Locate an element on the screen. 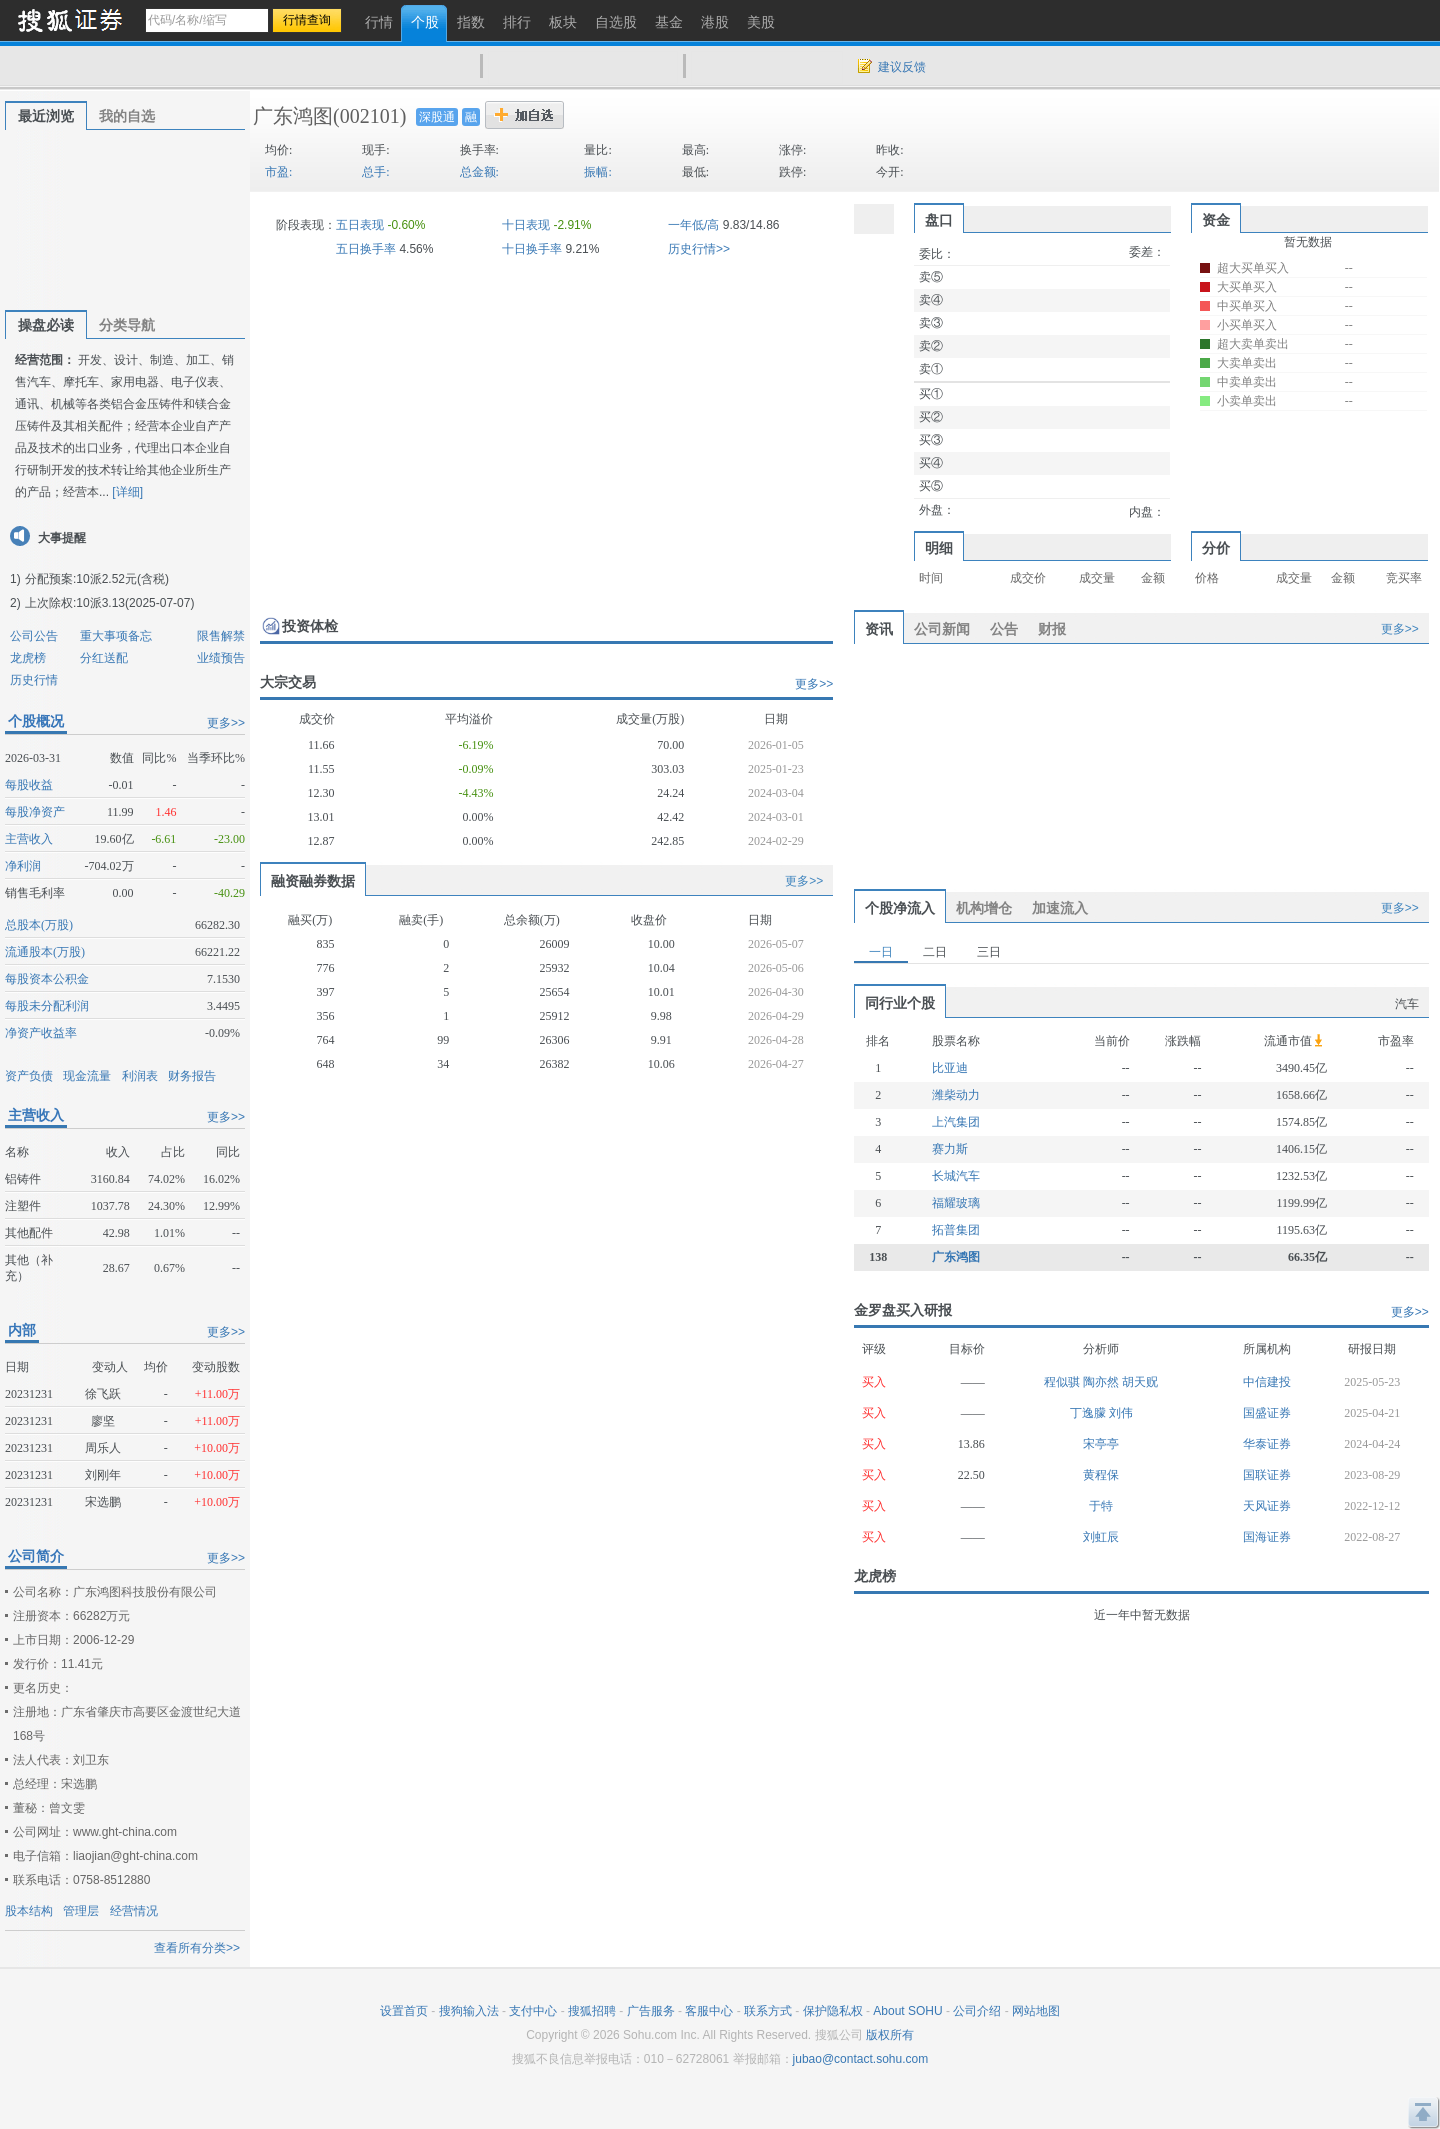 This screenshot has height=2129, width=1440. 国盛证券 is located at coordinates (1267, 1413).